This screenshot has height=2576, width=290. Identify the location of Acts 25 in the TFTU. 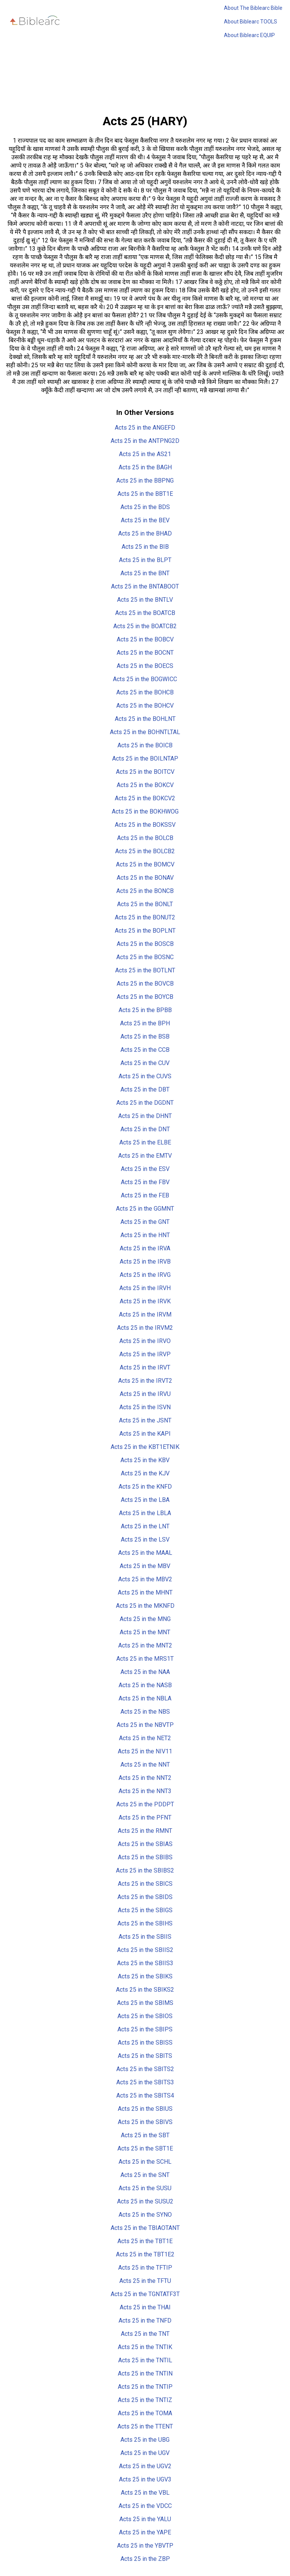
(145, 2280).